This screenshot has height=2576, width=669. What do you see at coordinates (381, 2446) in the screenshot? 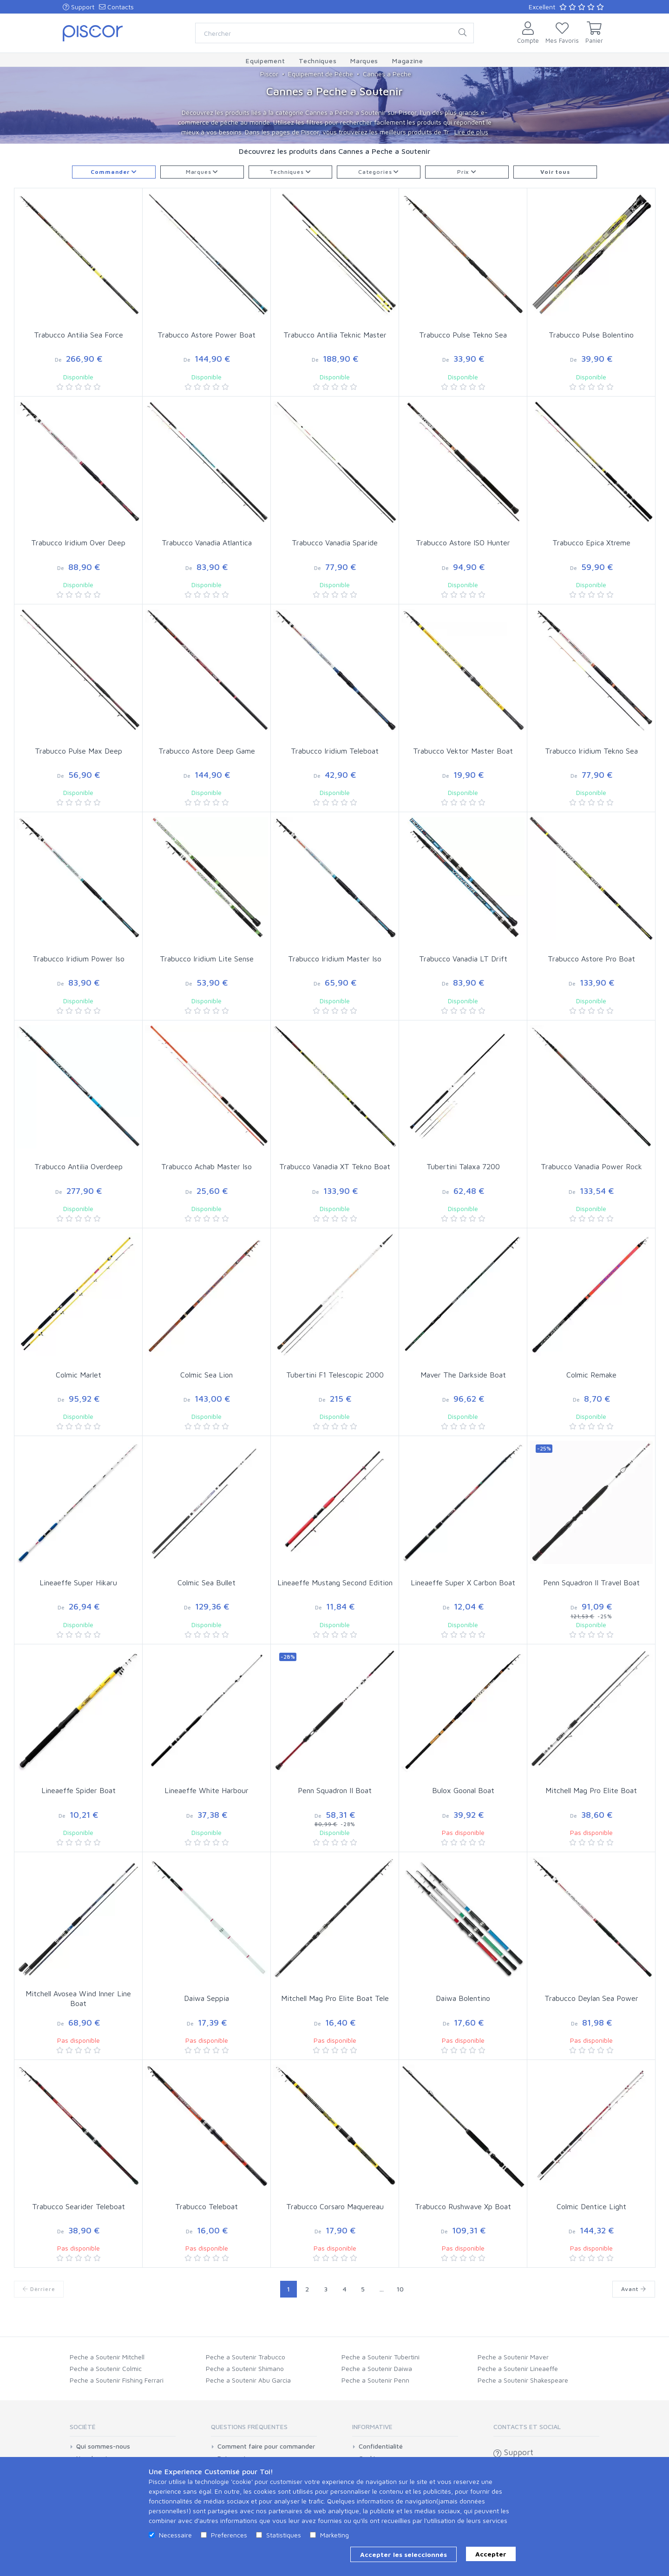
I see `Confidentialité` at bounding box center [381, 2446].